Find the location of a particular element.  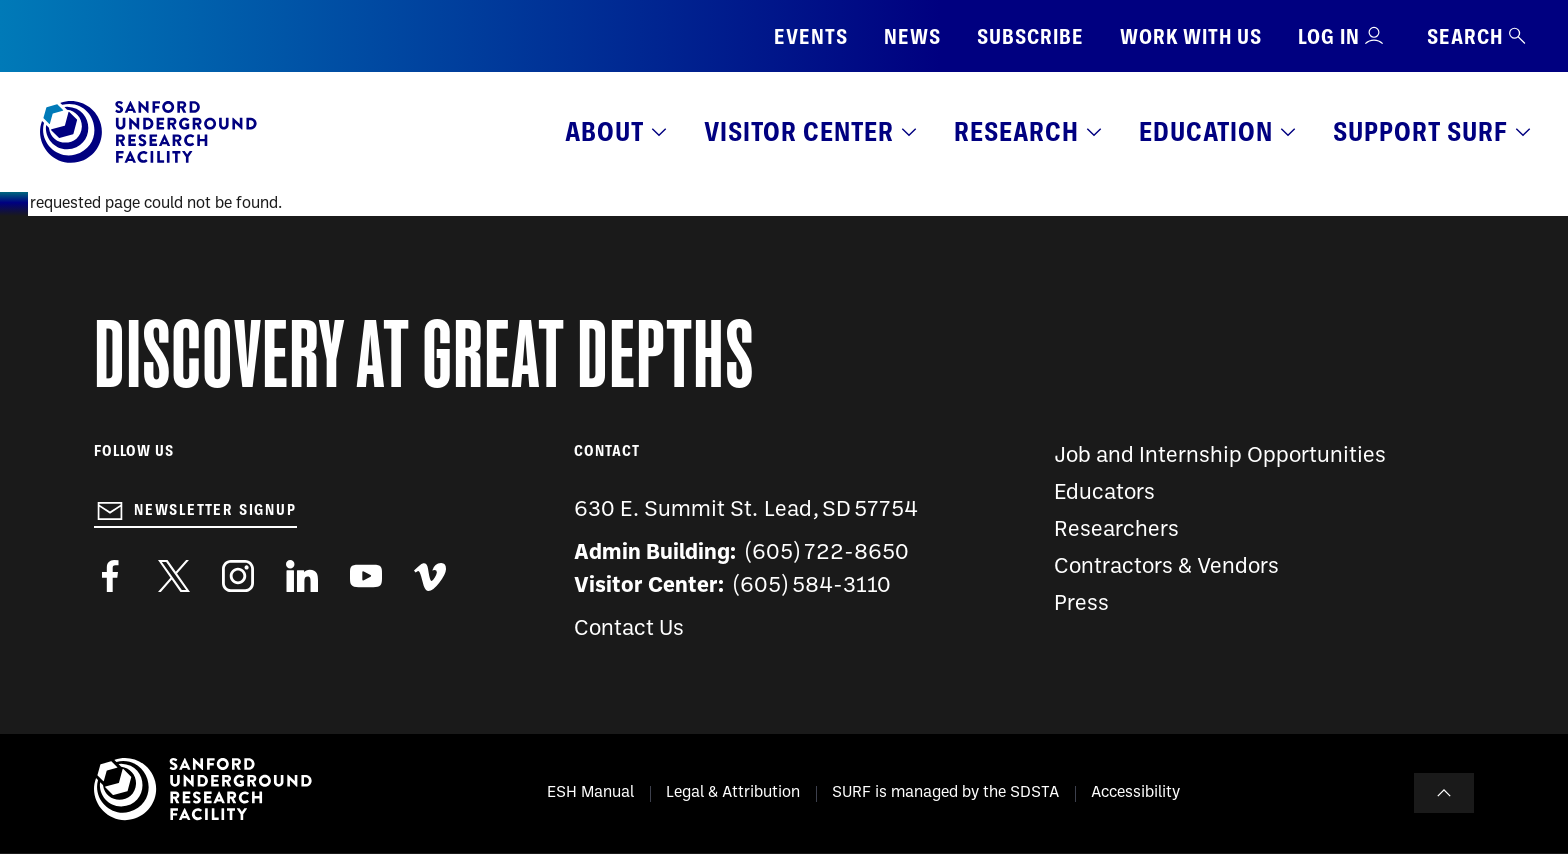

(605) 584-3110 is located at coordinates (812, 586).